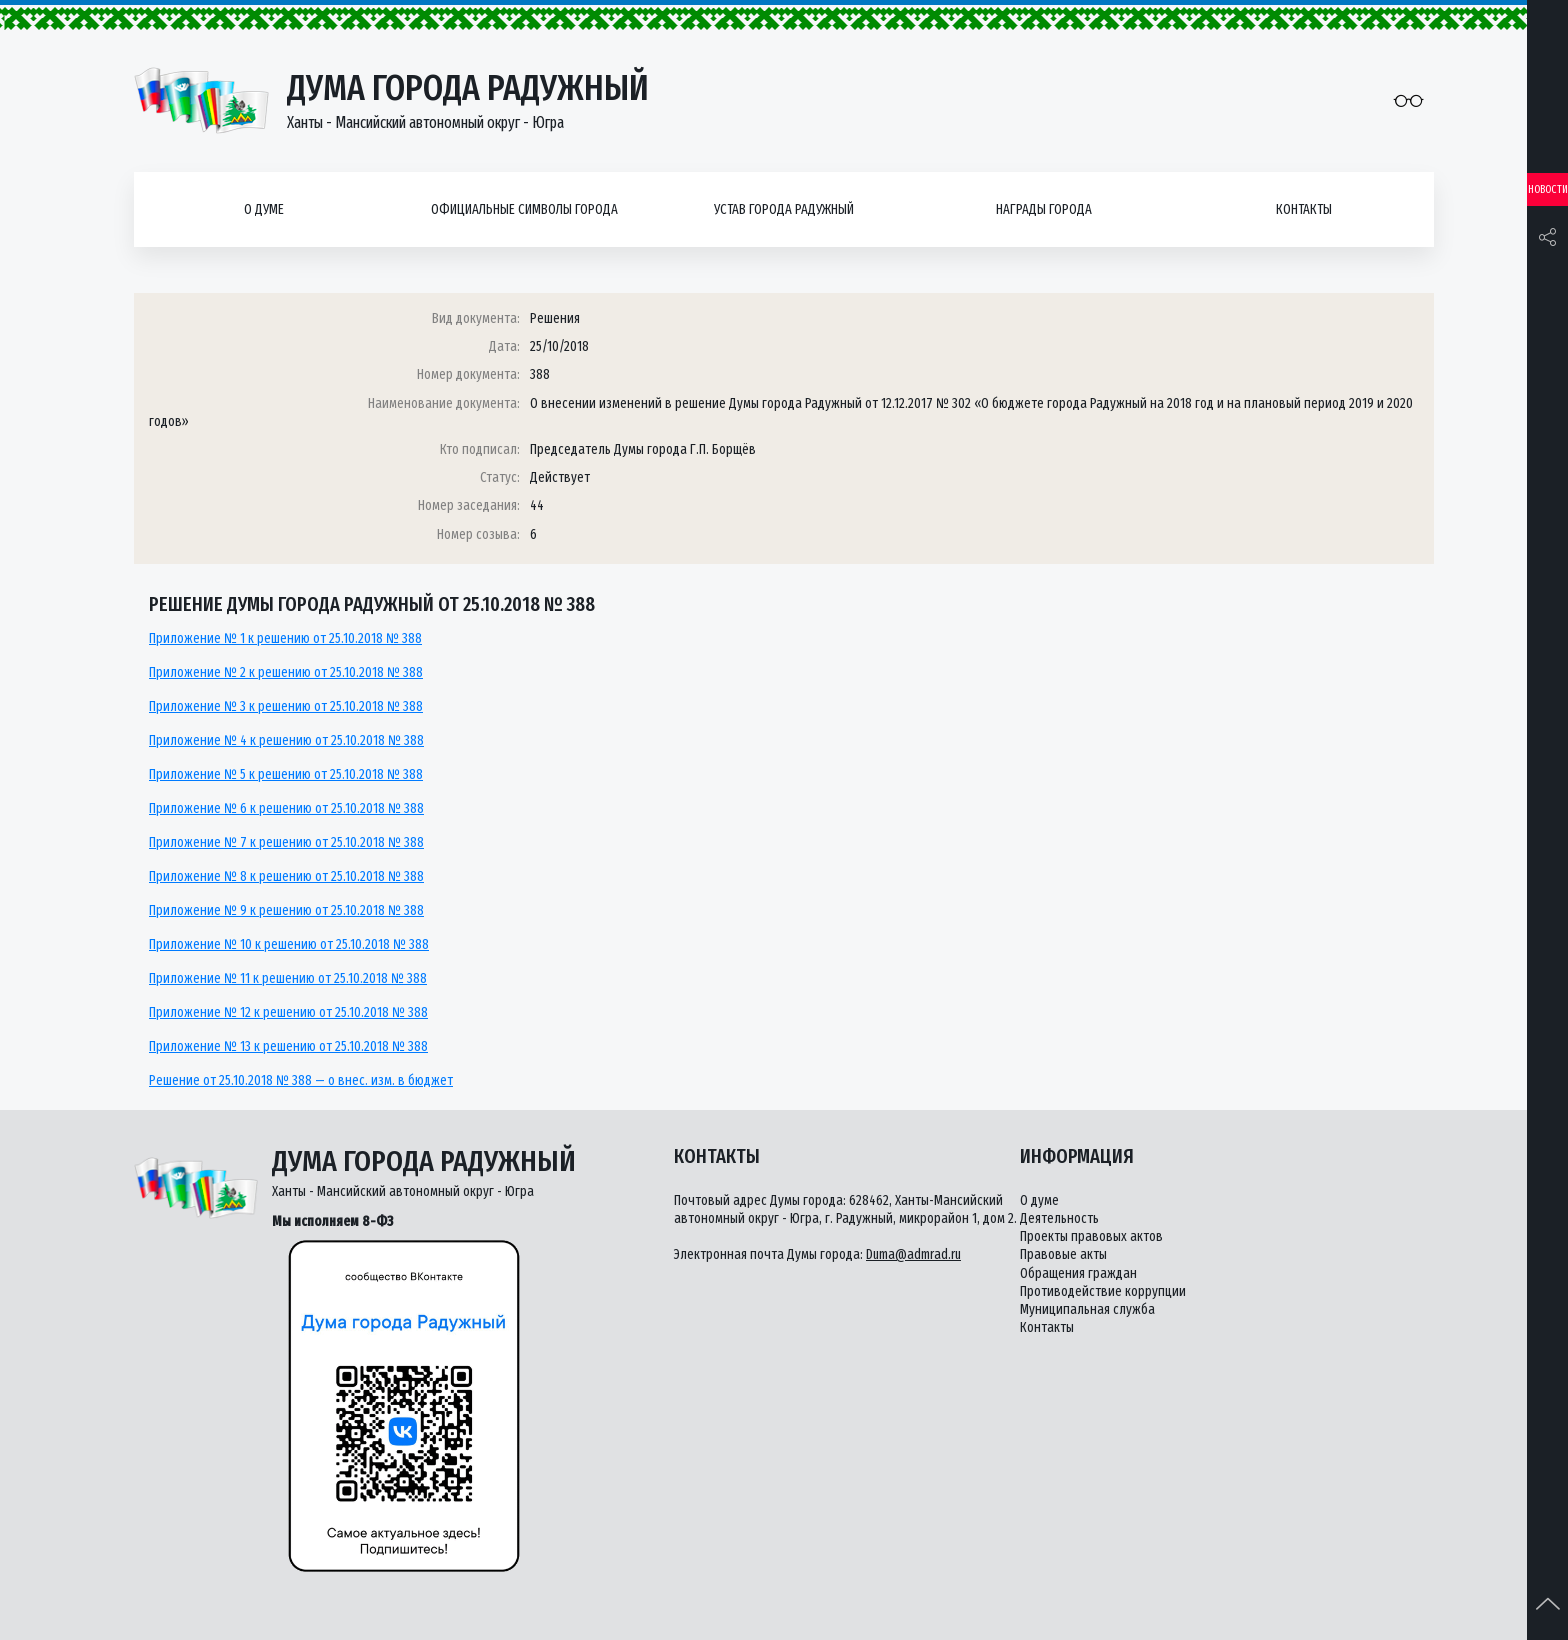 Image resolution: width=1568 pixels, height=1640 pixels. Describe the element at coordinates (288, 978) in the screenshot. I see `Приложение № 11 к решению от 25.10.2018 № 388` at that location.